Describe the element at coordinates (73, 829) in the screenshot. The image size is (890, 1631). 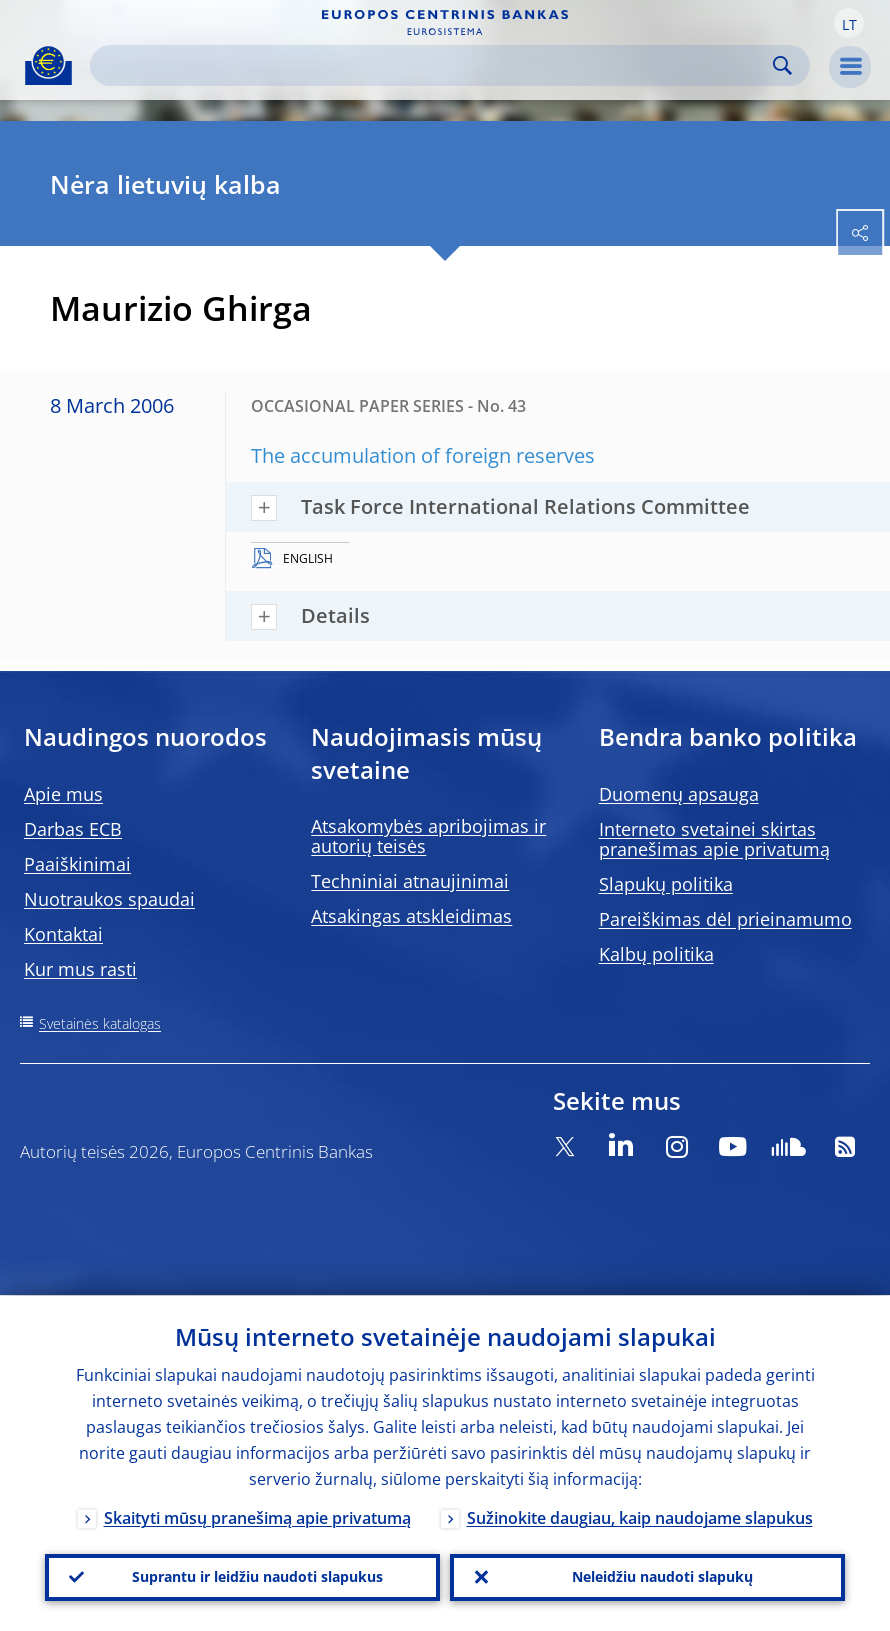
I see `Darbas ECB` at that location.